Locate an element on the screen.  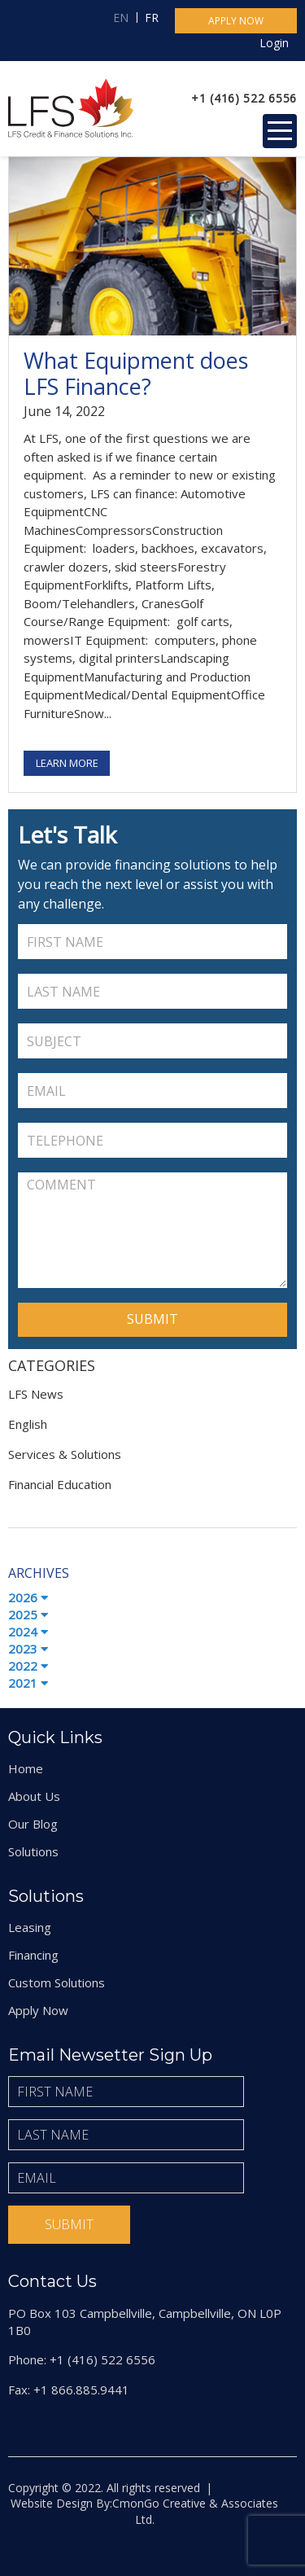
Apply now is located at coordinates (236, 21).